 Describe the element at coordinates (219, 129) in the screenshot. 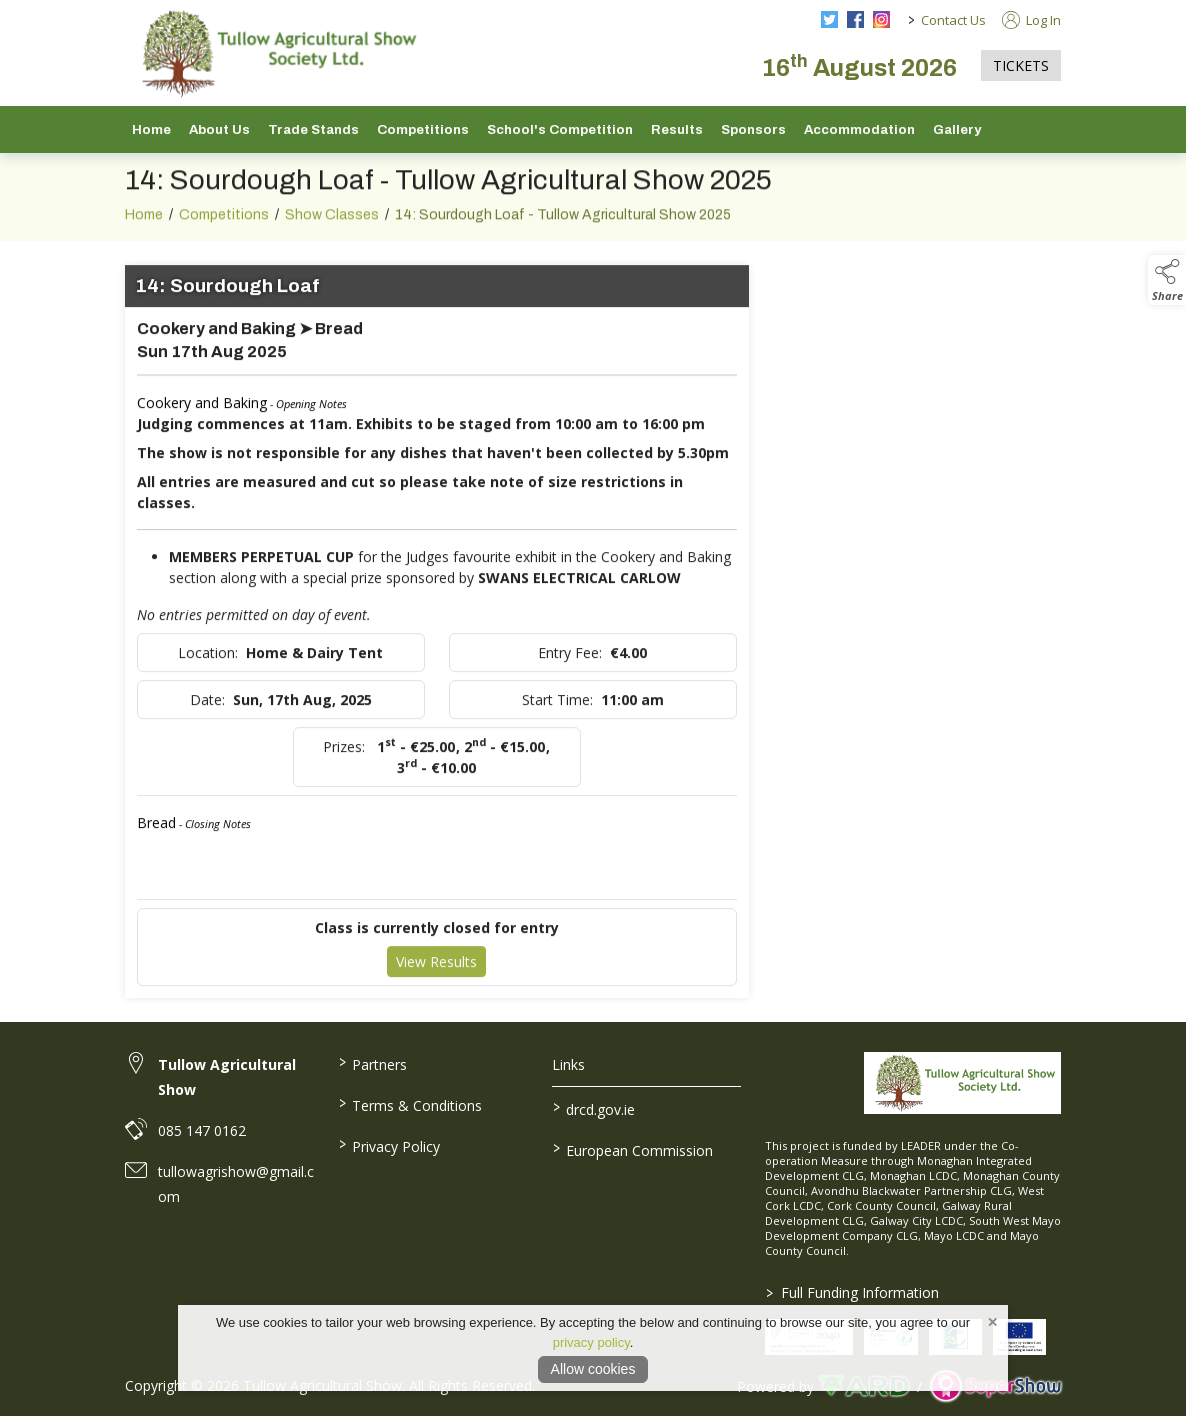

I see `About Us [/about-us]` at that location.